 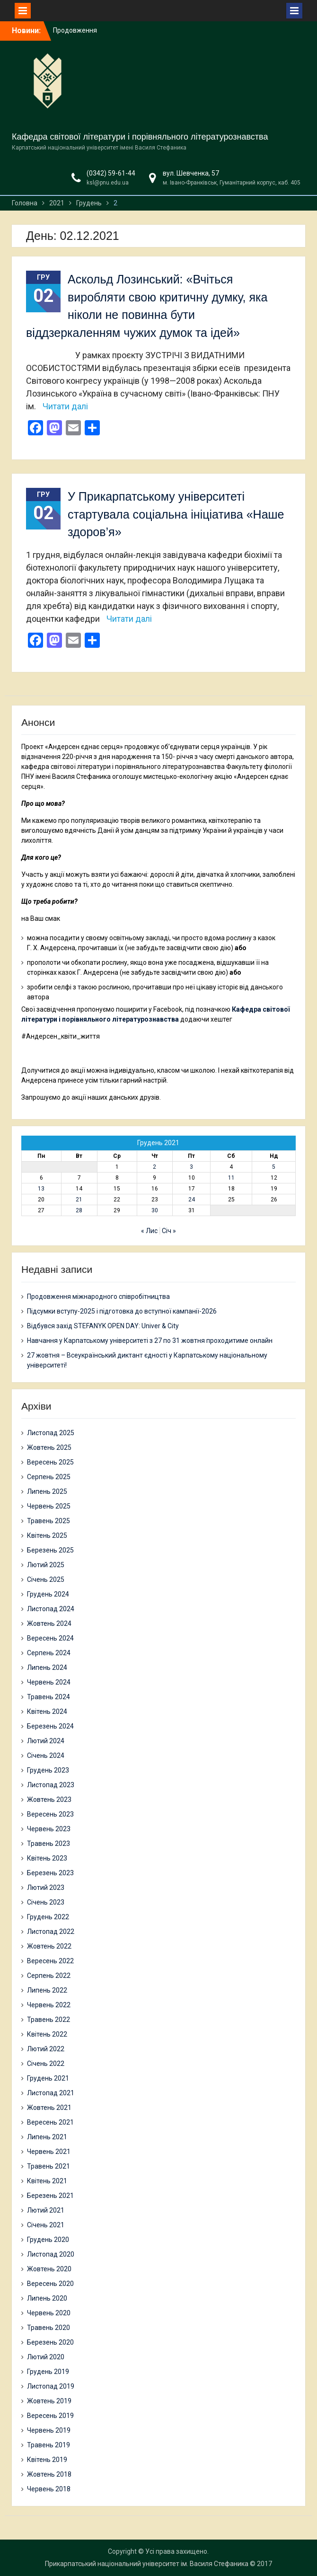 What do you see at coordinates (45, 1755) in the screenshot?
I see `Січень 2024` at bounding box center [45, 1755].